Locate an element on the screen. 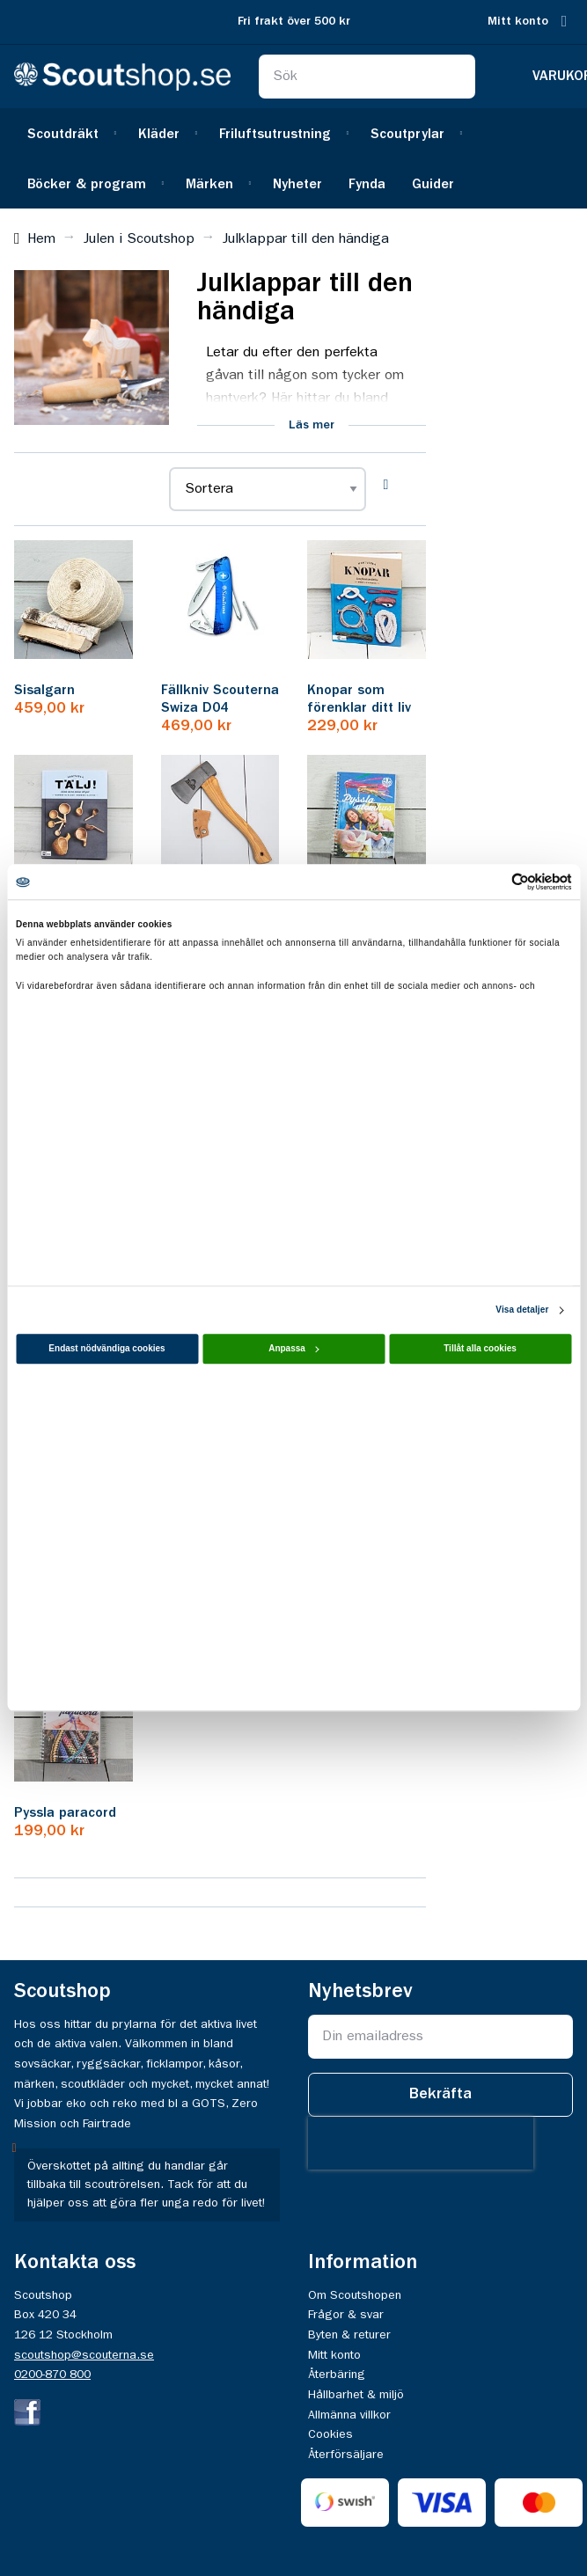 Image resolution: width=587 pixels, height=2576 pixels. Hem is located at coordinates (41, 239).